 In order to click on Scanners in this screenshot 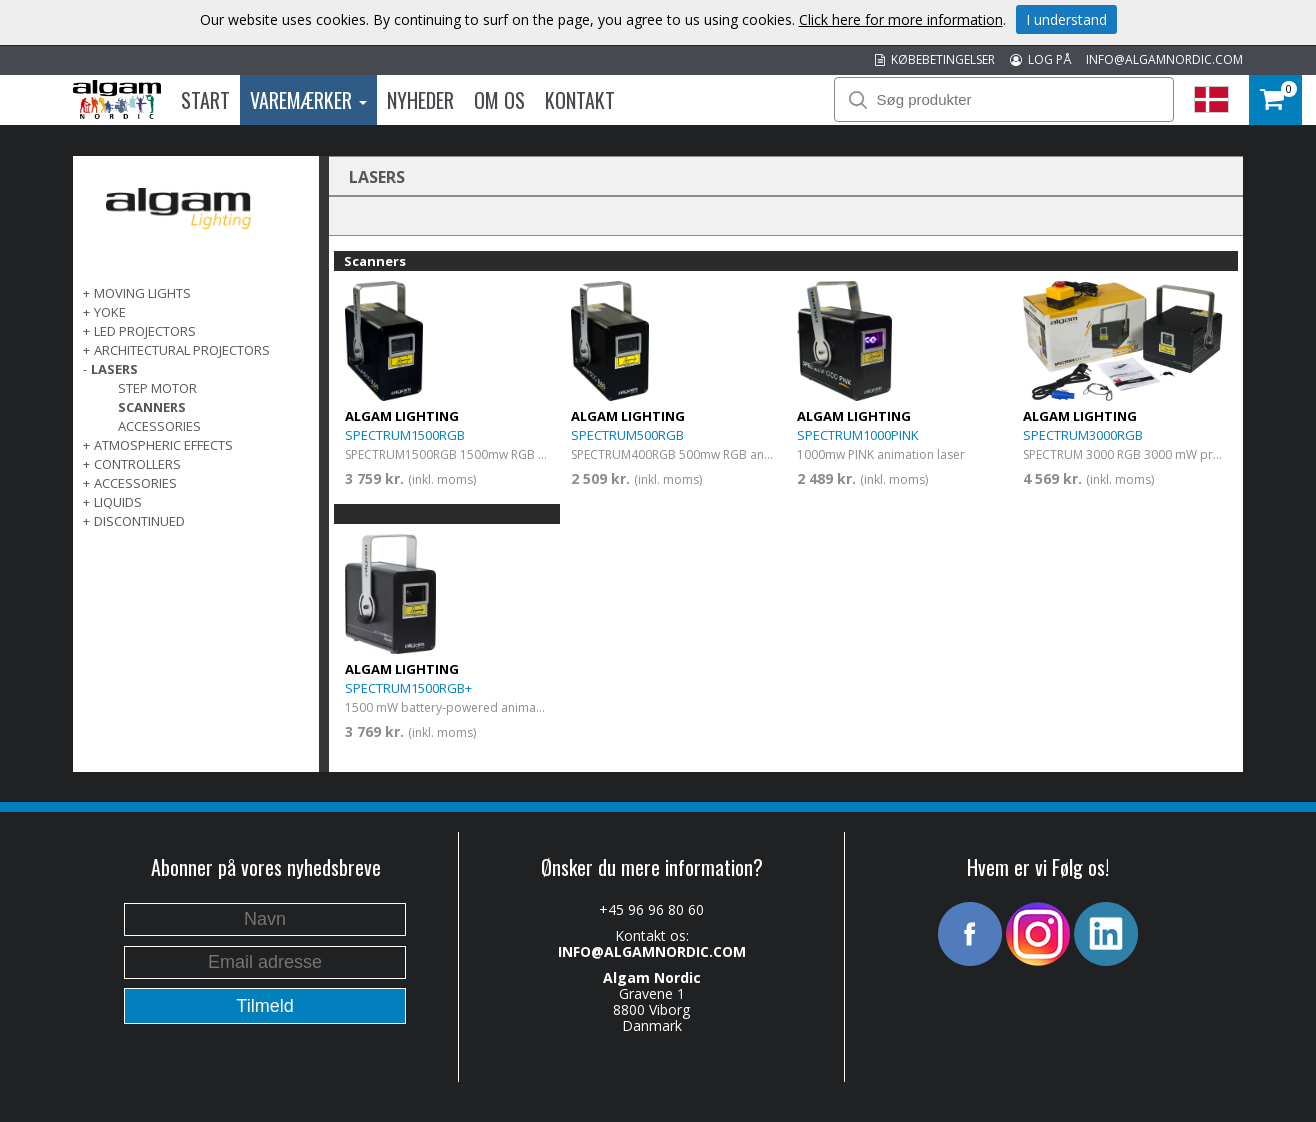, I will do `click(152, 407)`.